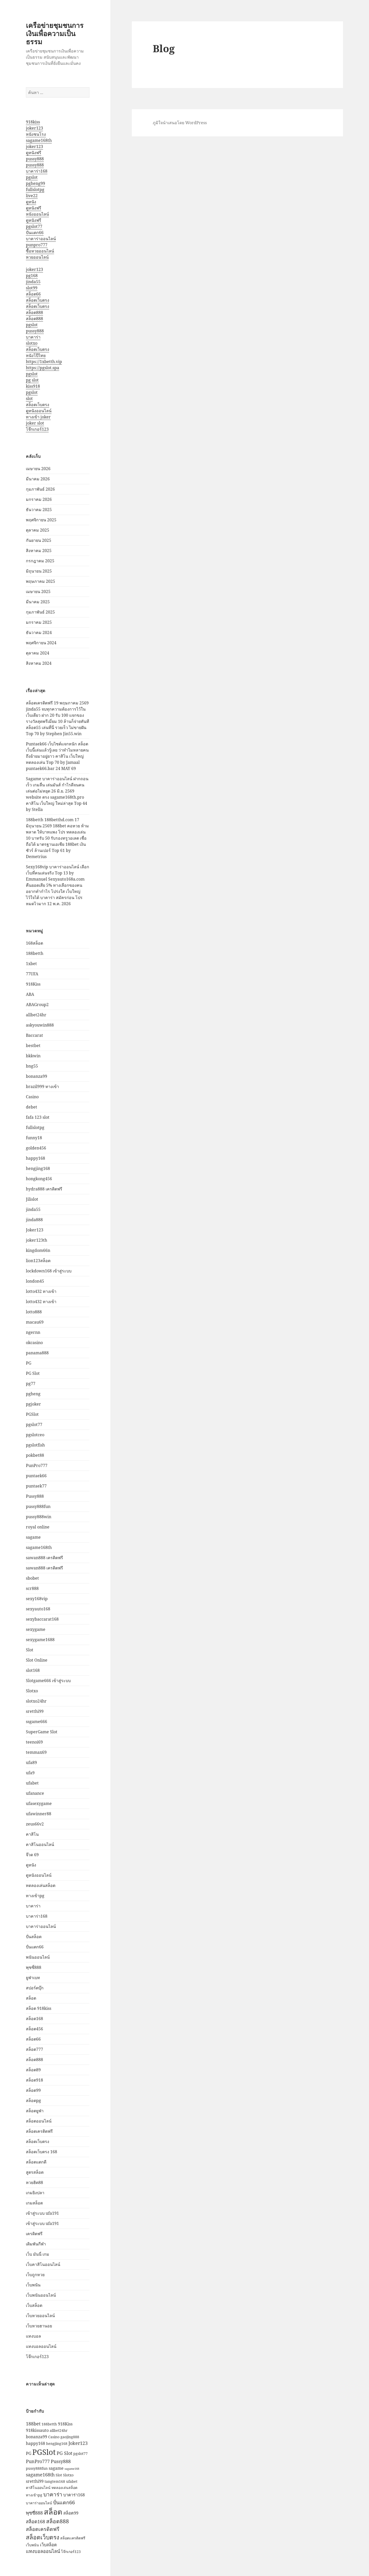 Image resolution: width=369 pixels, height=2576 pixels. I want to click on PGSlot, so click(32, 1414).